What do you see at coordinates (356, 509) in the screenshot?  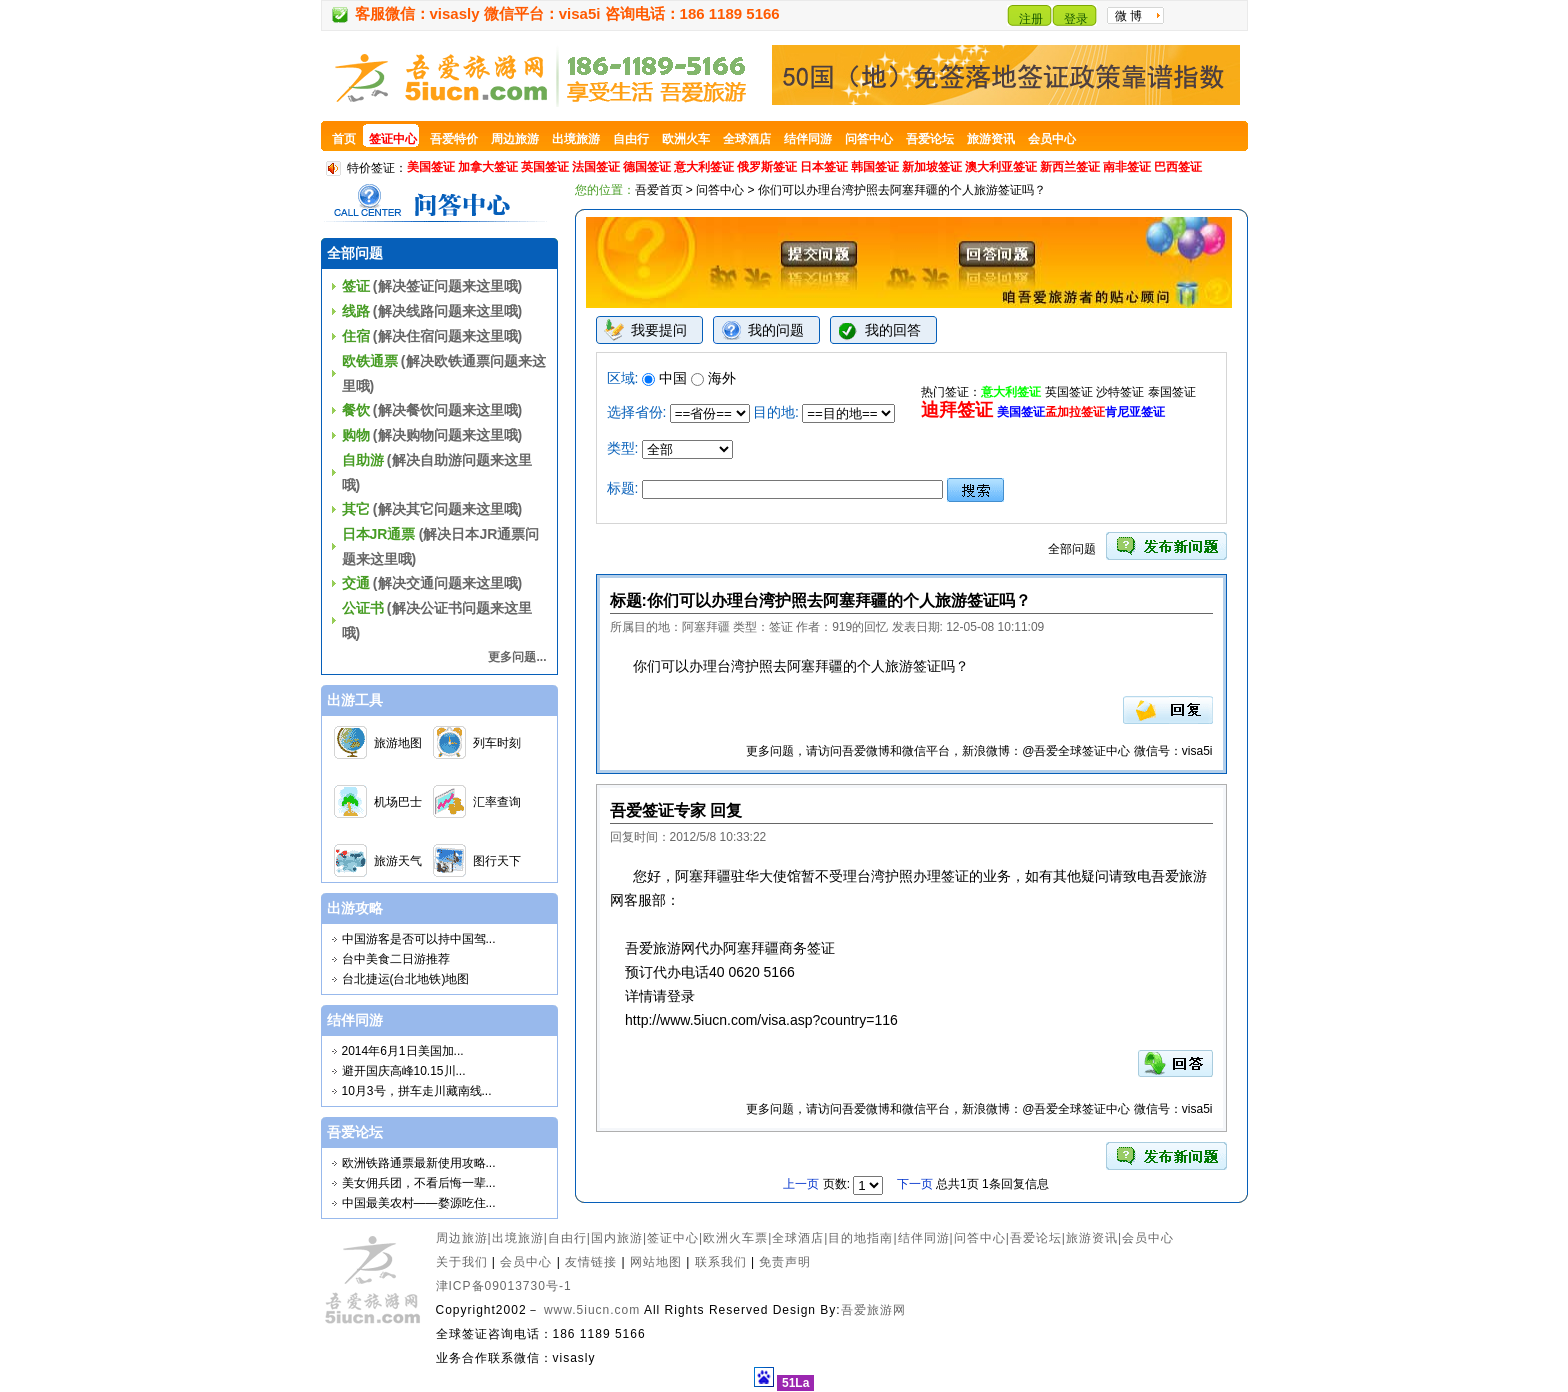 I see `其它` at bounding box center [356, 509].